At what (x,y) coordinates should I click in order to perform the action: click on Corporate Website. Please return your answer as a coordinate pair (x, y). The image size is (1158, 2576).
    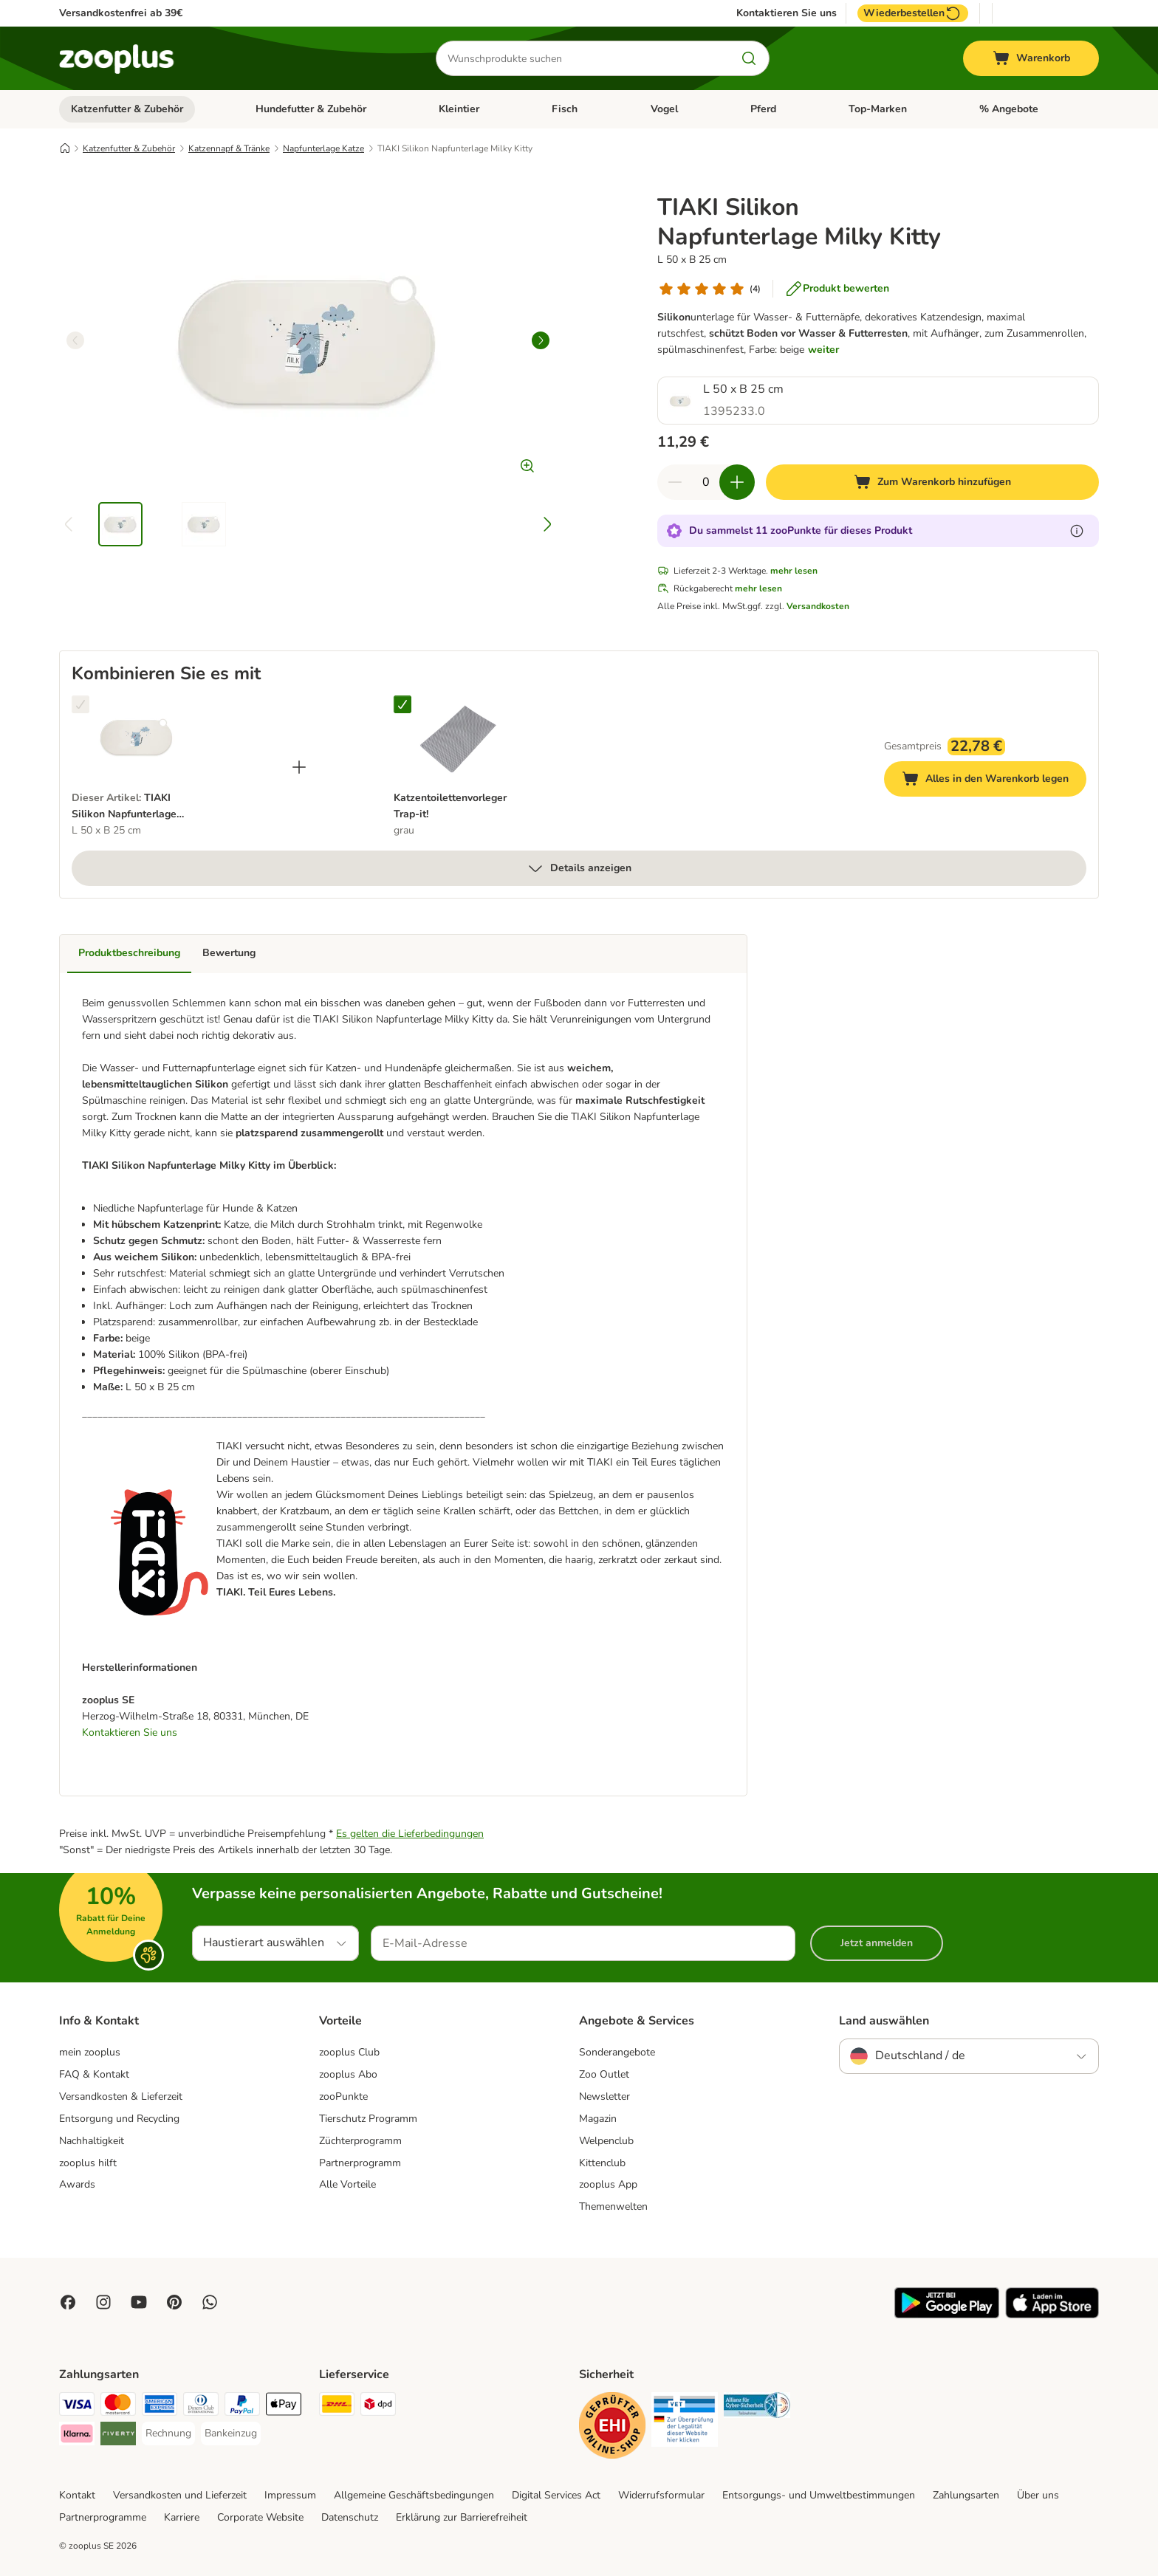
    Looking at the image, I should click on (260, 2517).